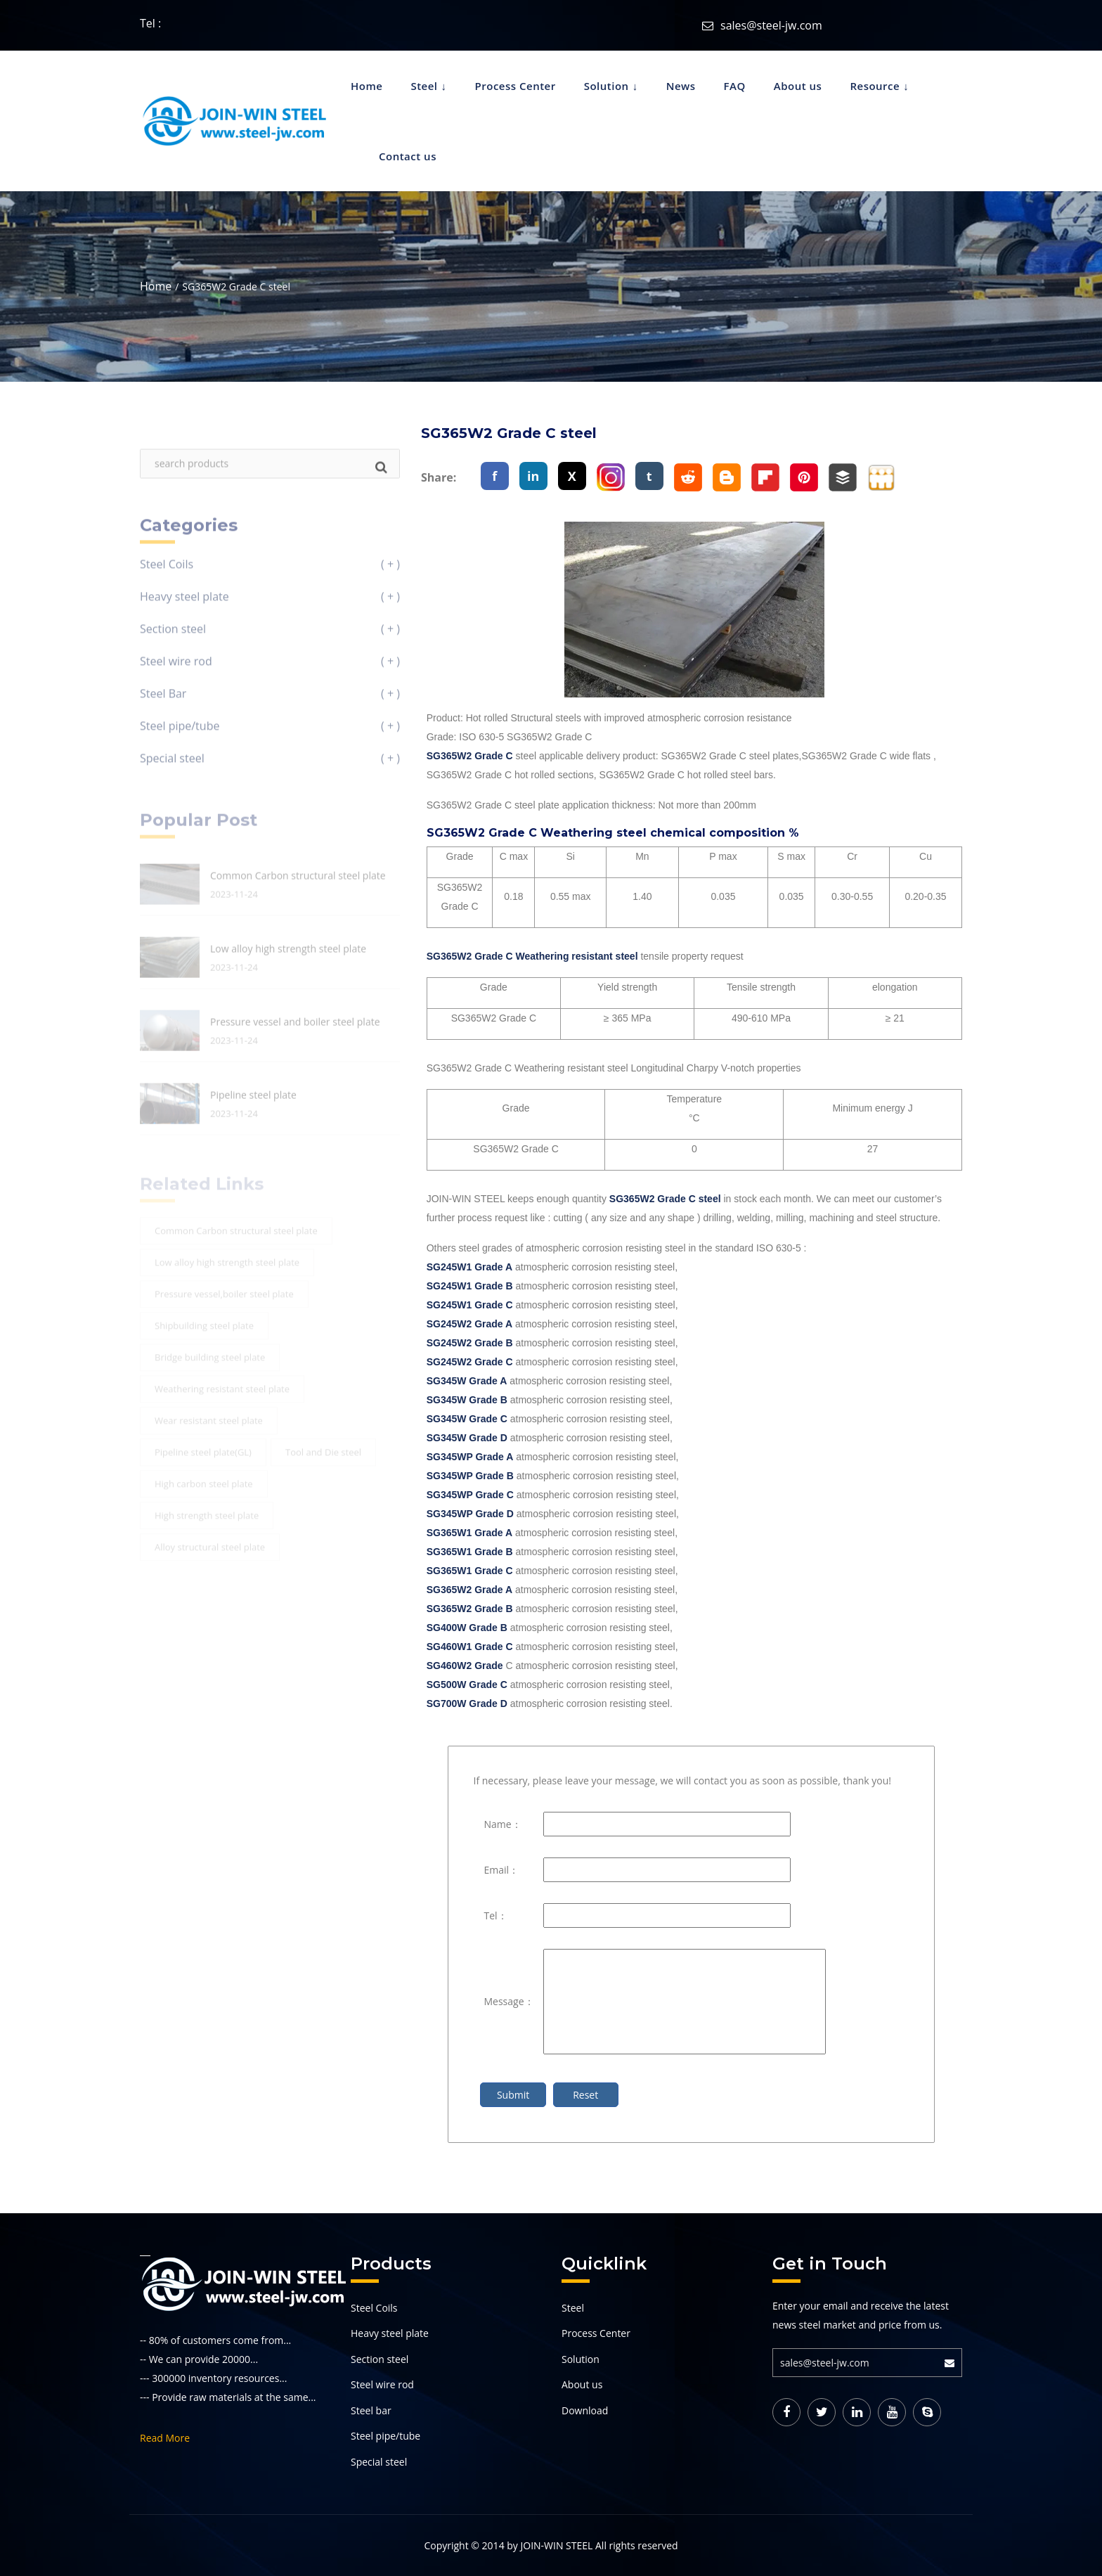 This screenshot has height=2576, width=1102. Describe the element at coordinates (771, 25) in the screenshot. I see `sales@steel-jw.com` at that location.